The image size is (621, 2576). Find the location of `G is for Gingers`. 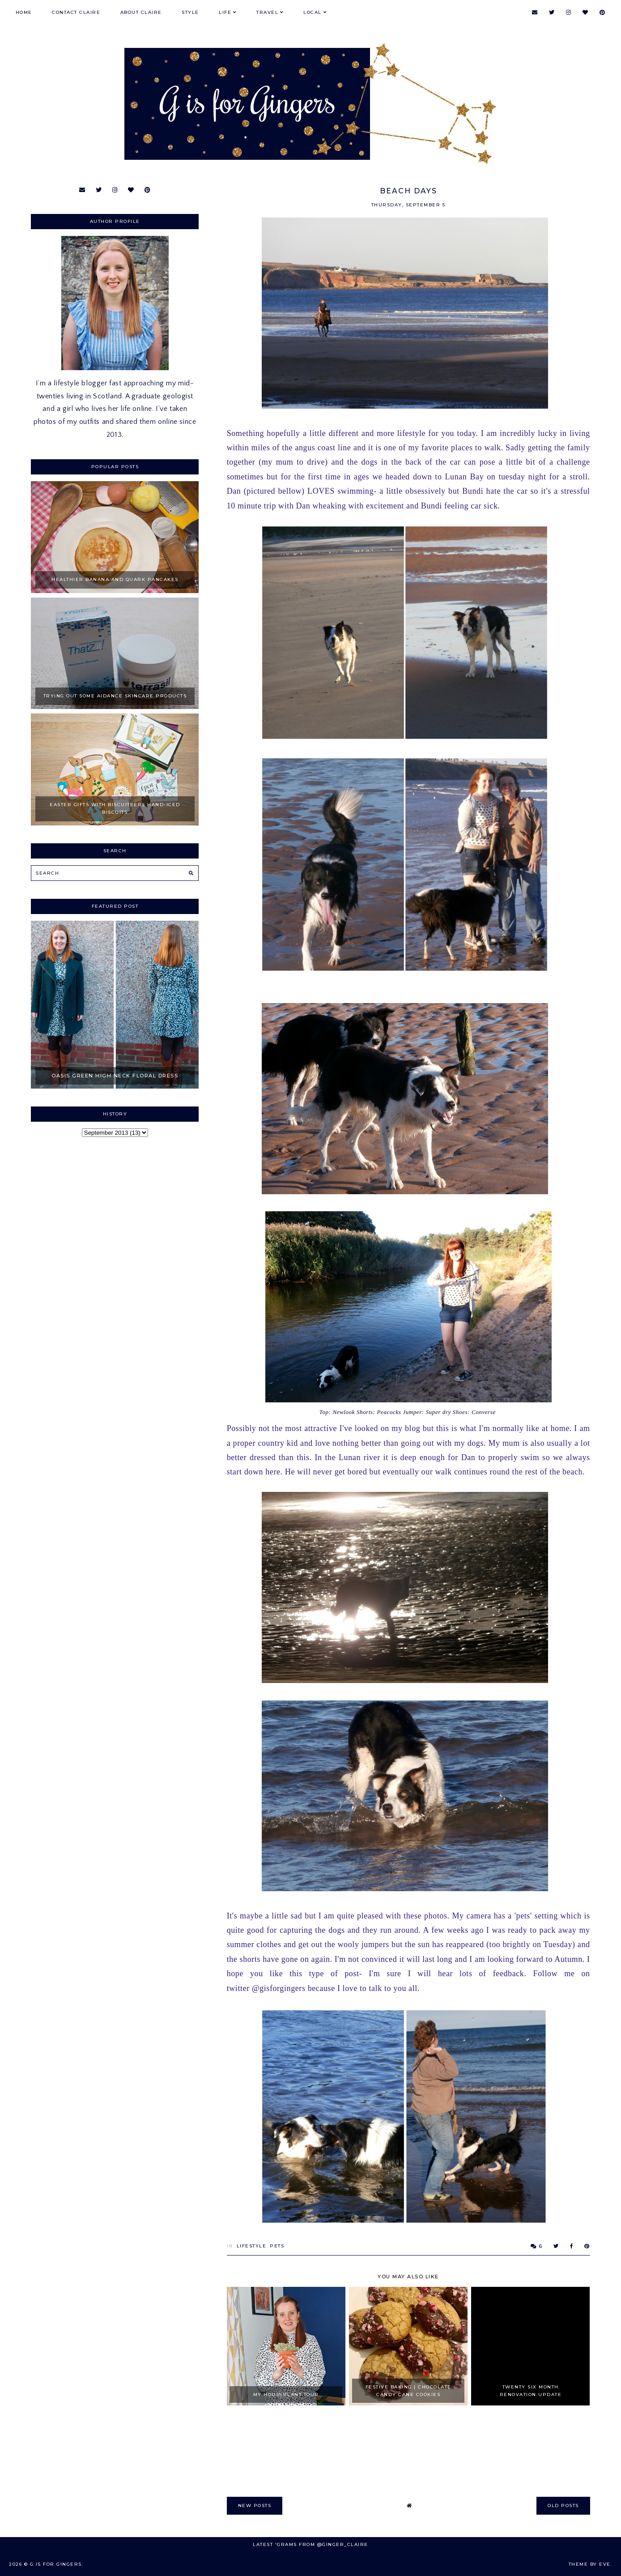

G is for Gingers is located at coordinates (56, 2564).